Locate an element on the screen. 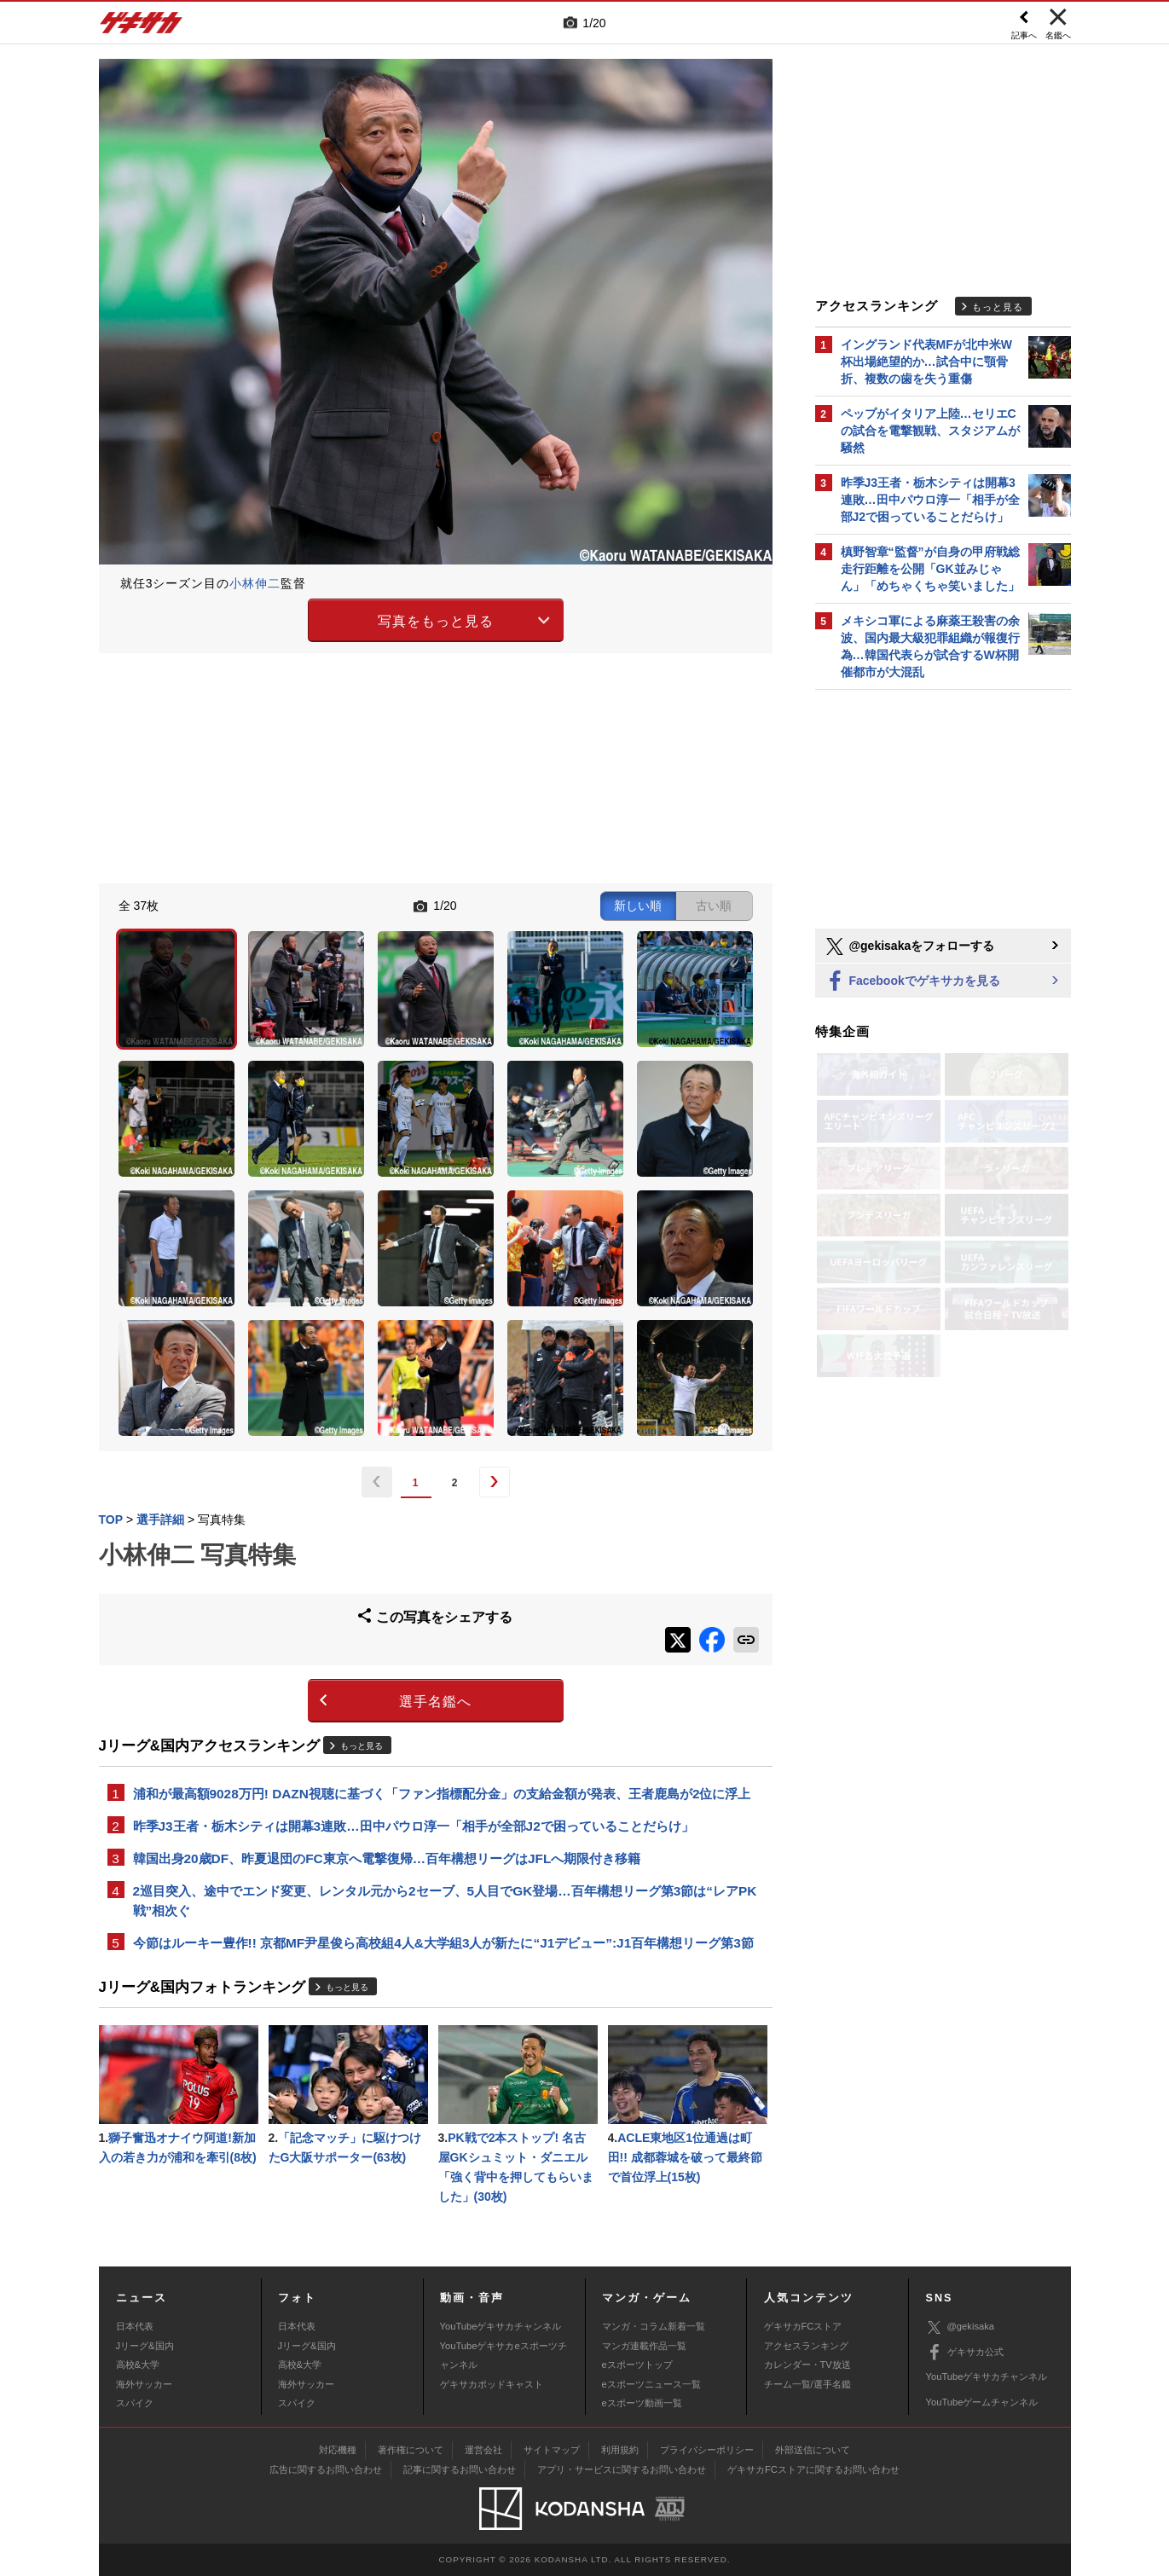  YouTubeゲームチャンネル is located at coordinates (982, 2402).